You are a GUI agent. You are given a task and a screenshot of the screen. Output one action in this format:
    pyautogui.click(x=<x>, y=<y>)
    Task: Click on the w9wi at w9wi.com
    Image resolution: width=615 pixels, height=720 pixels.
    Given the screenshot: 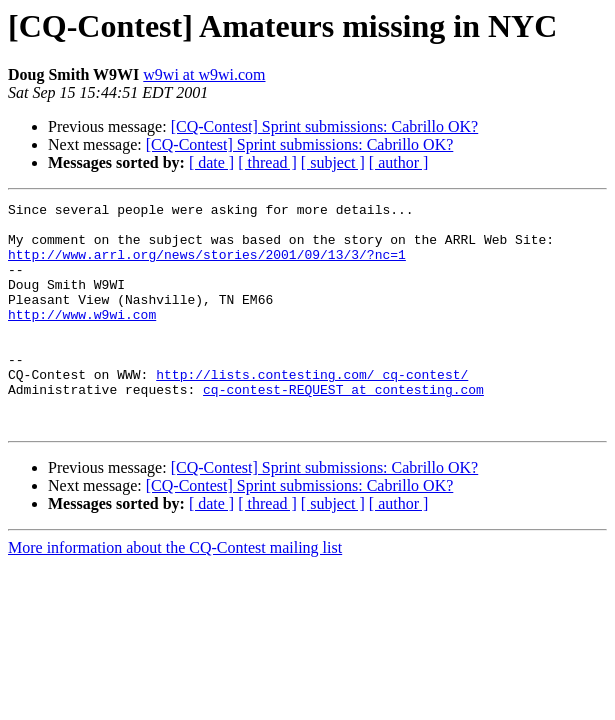 What is the action you would take?
    pyautogui.click(x=204, y=74)
    